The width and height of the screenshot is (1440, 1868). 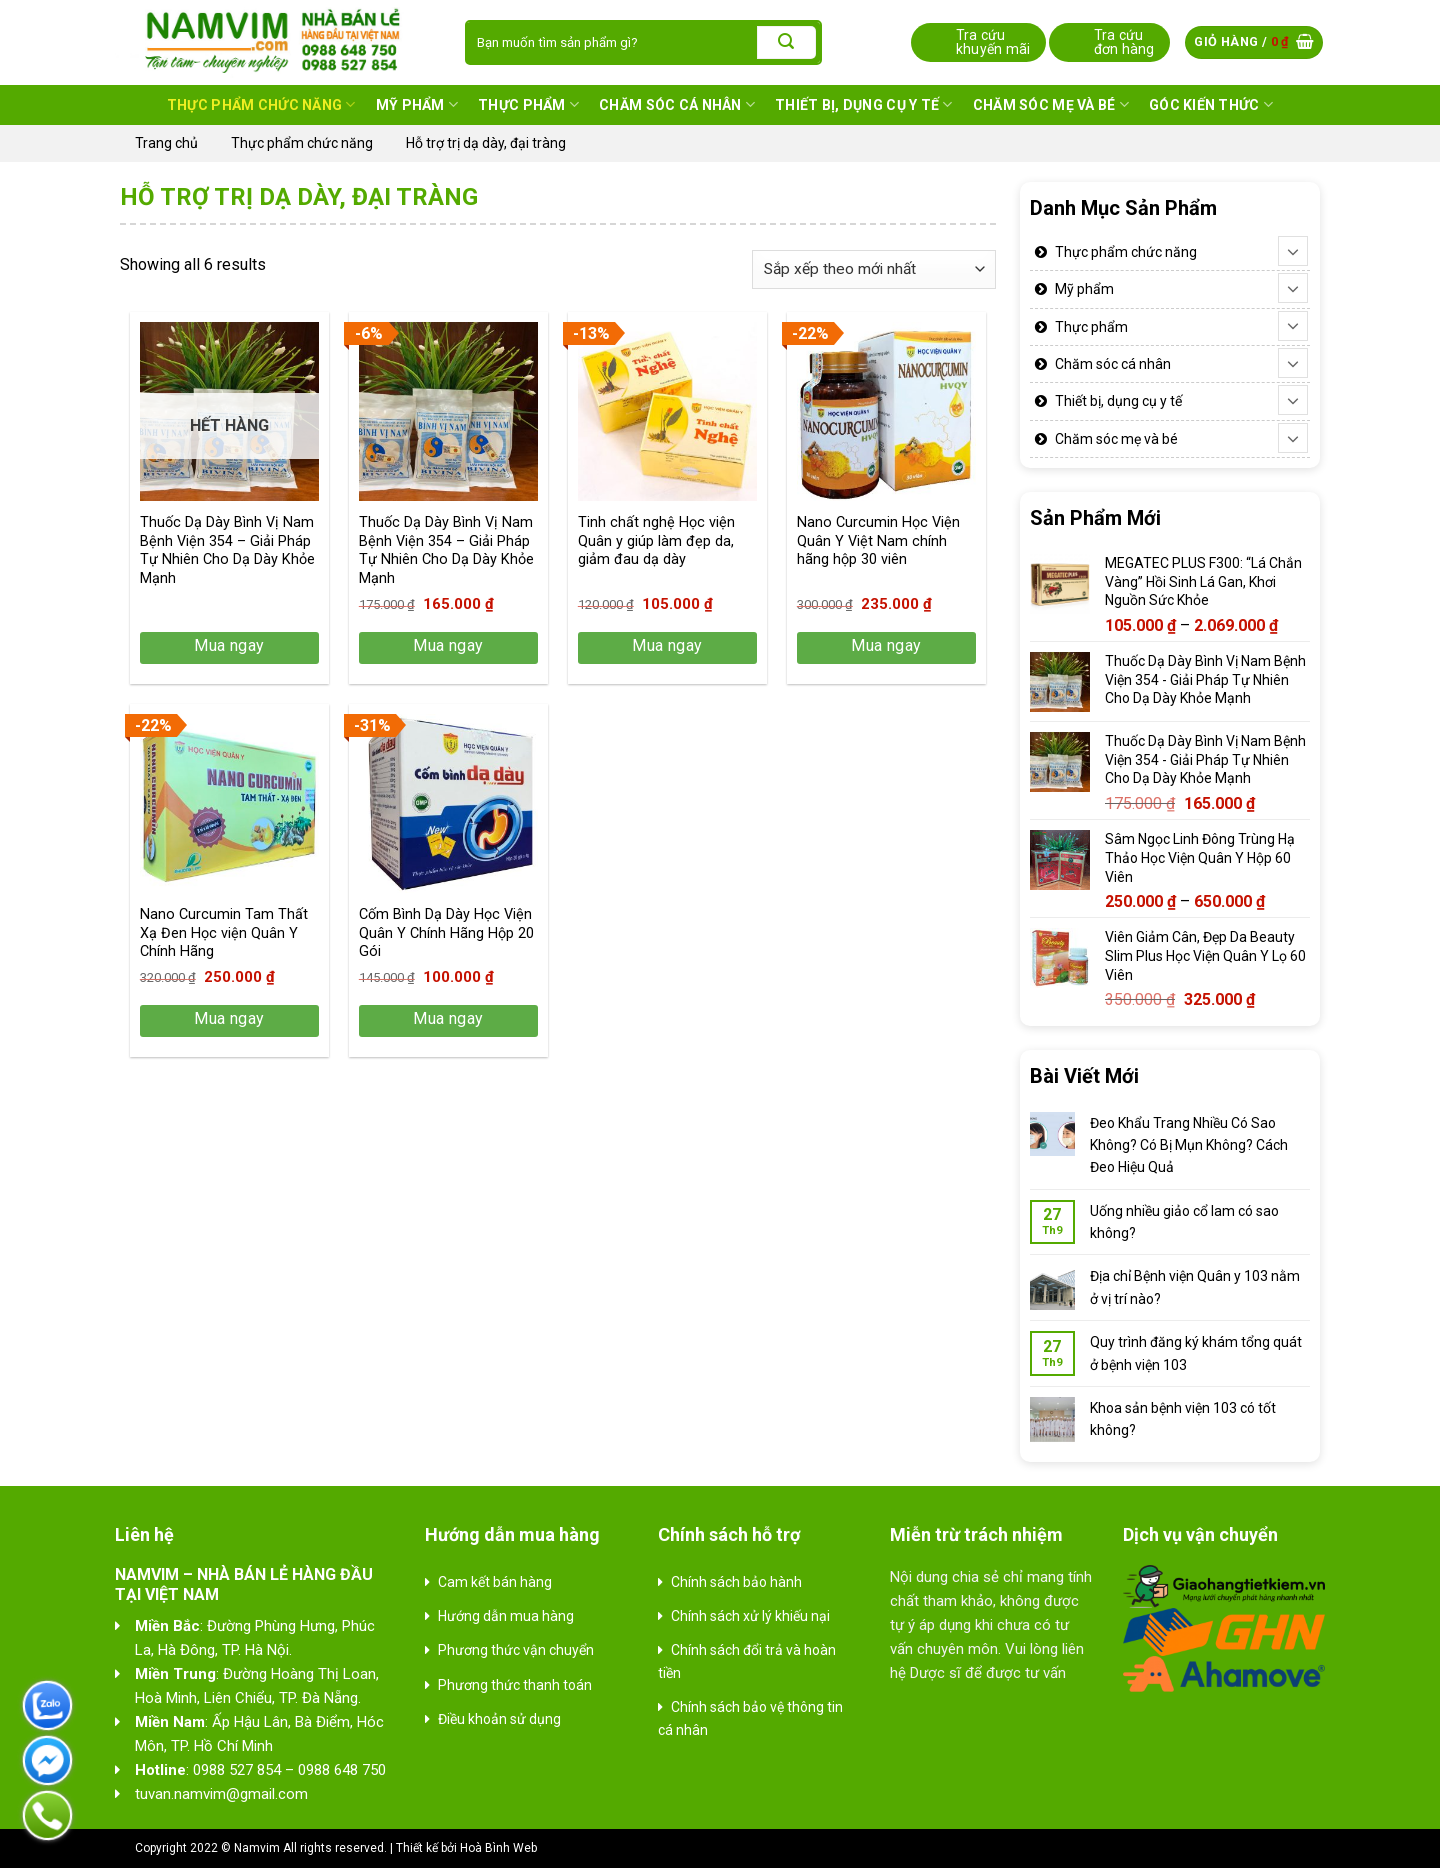 What do you see at coordinates (448, 645) in the screenshot?
I see `Mua ngay [button]` at bounding box center [448, 645].